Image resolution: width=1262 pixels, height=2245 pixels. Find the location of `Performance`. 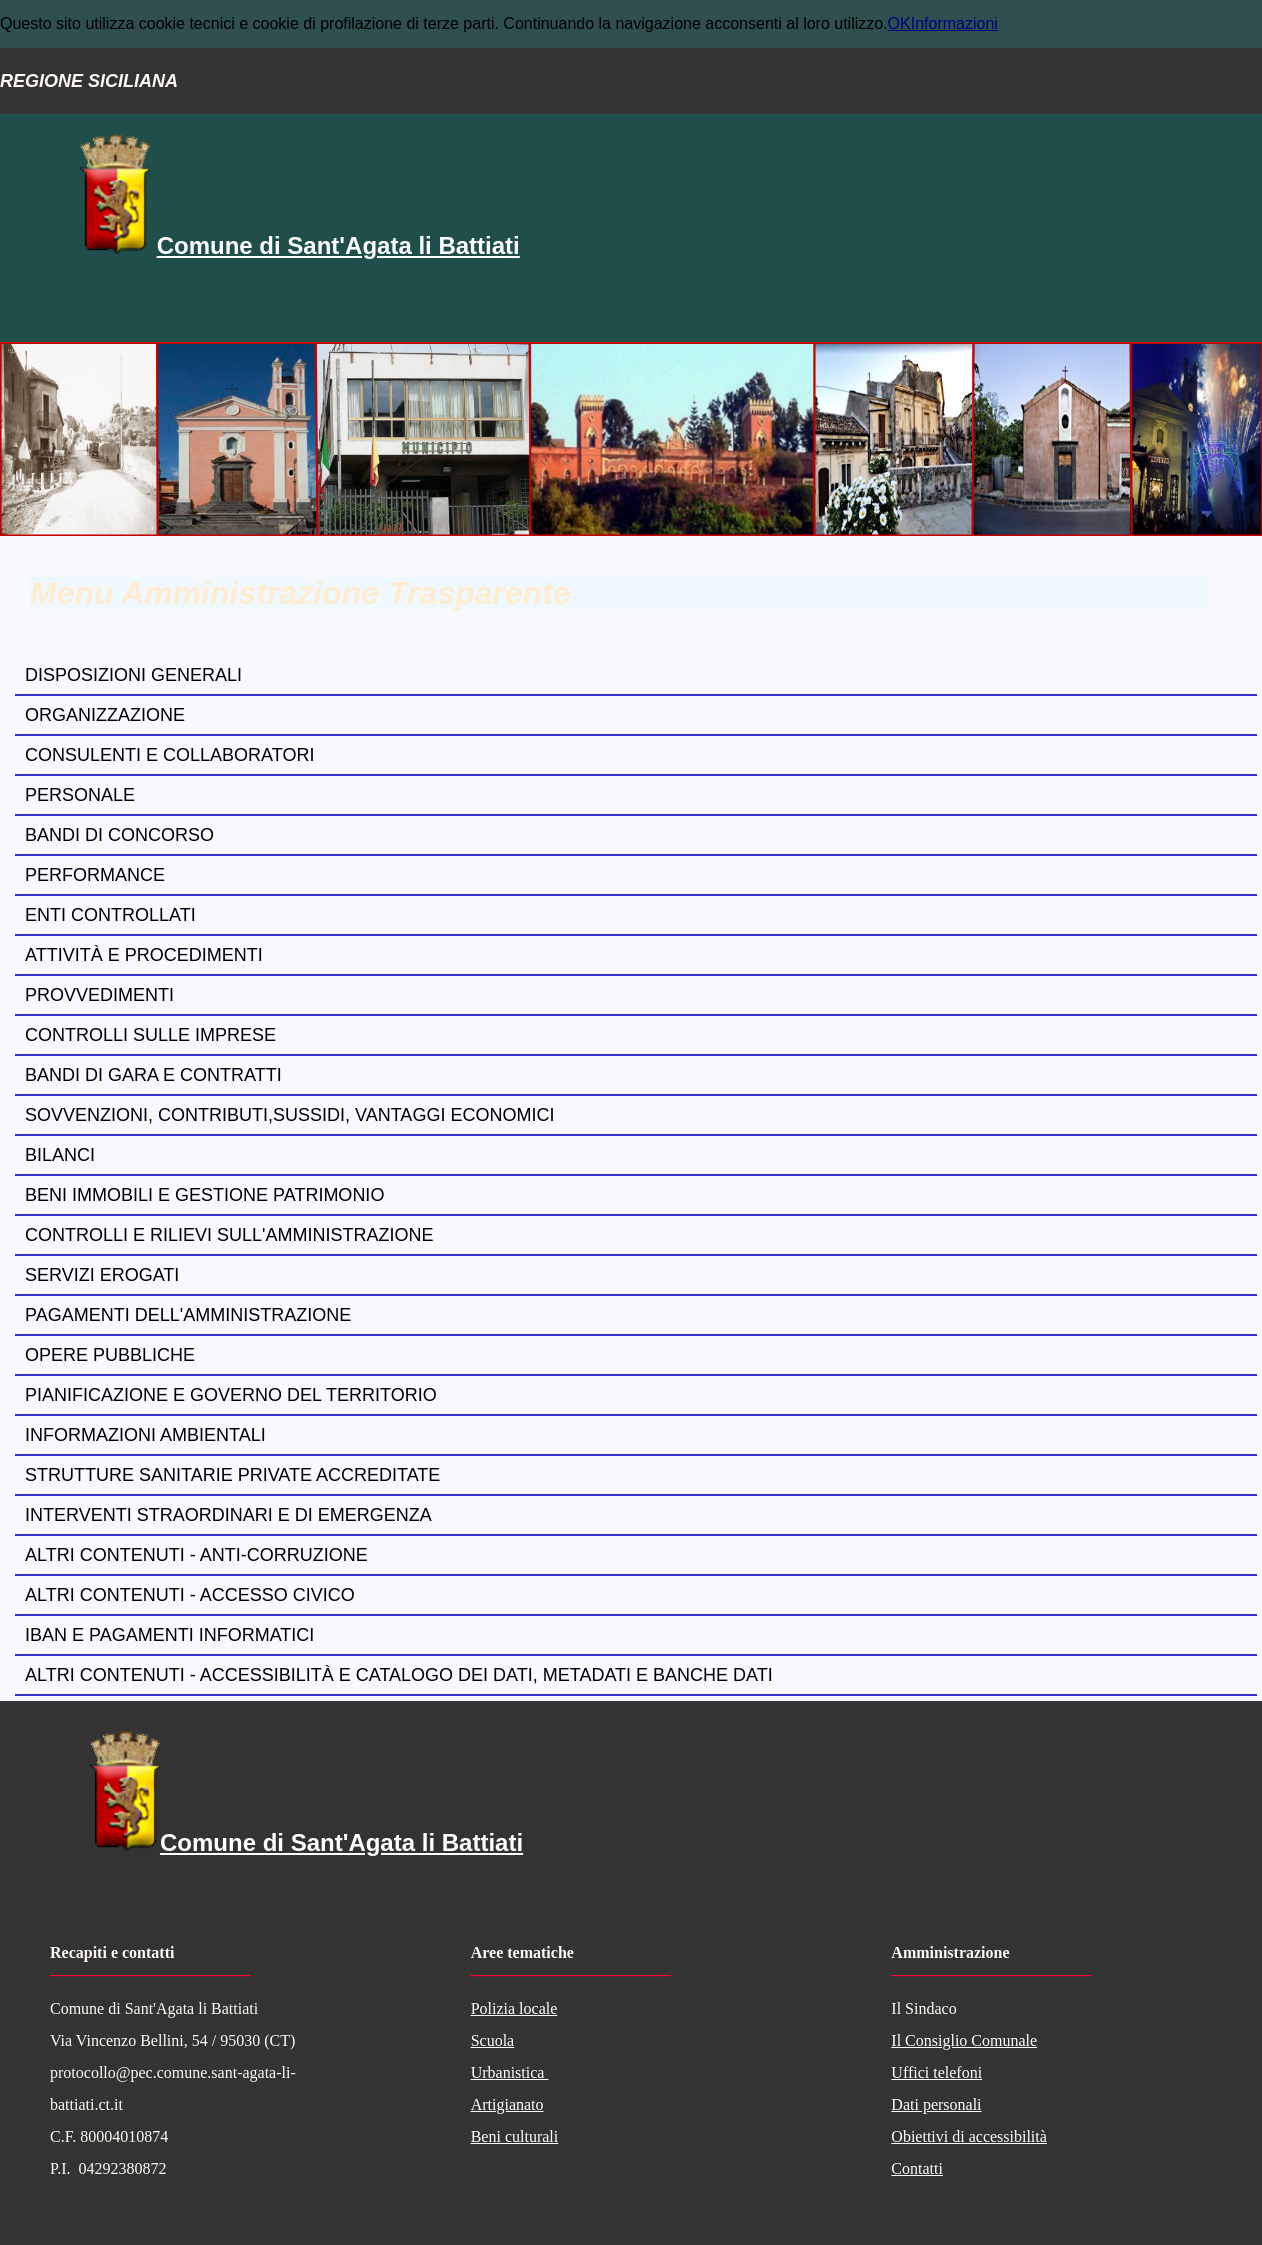

Performance is located at coordinates (95, 875).